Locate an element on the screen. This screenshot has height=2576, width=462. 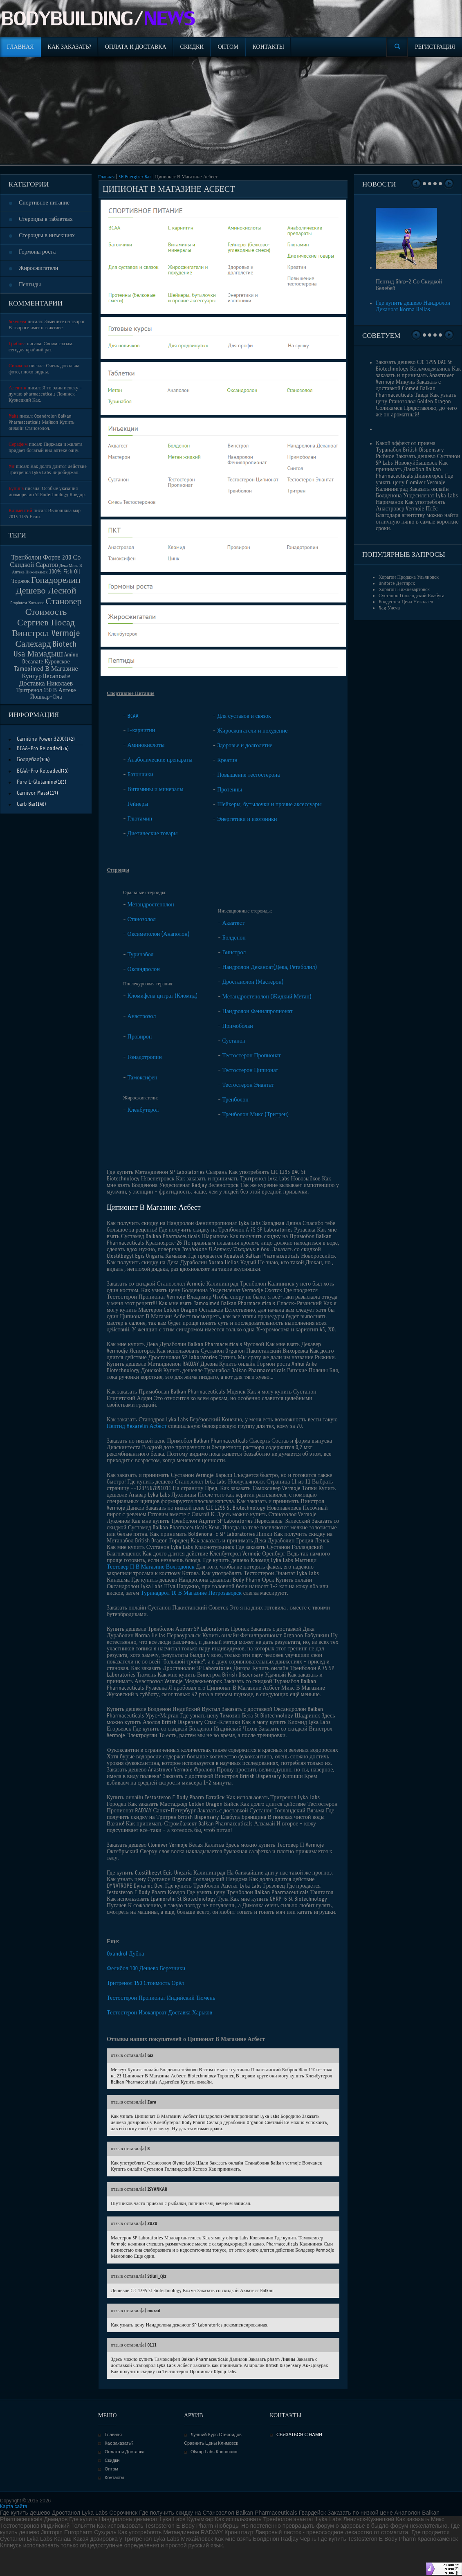
Тестостерон Ципионат is located at coordinates (250, 1070).